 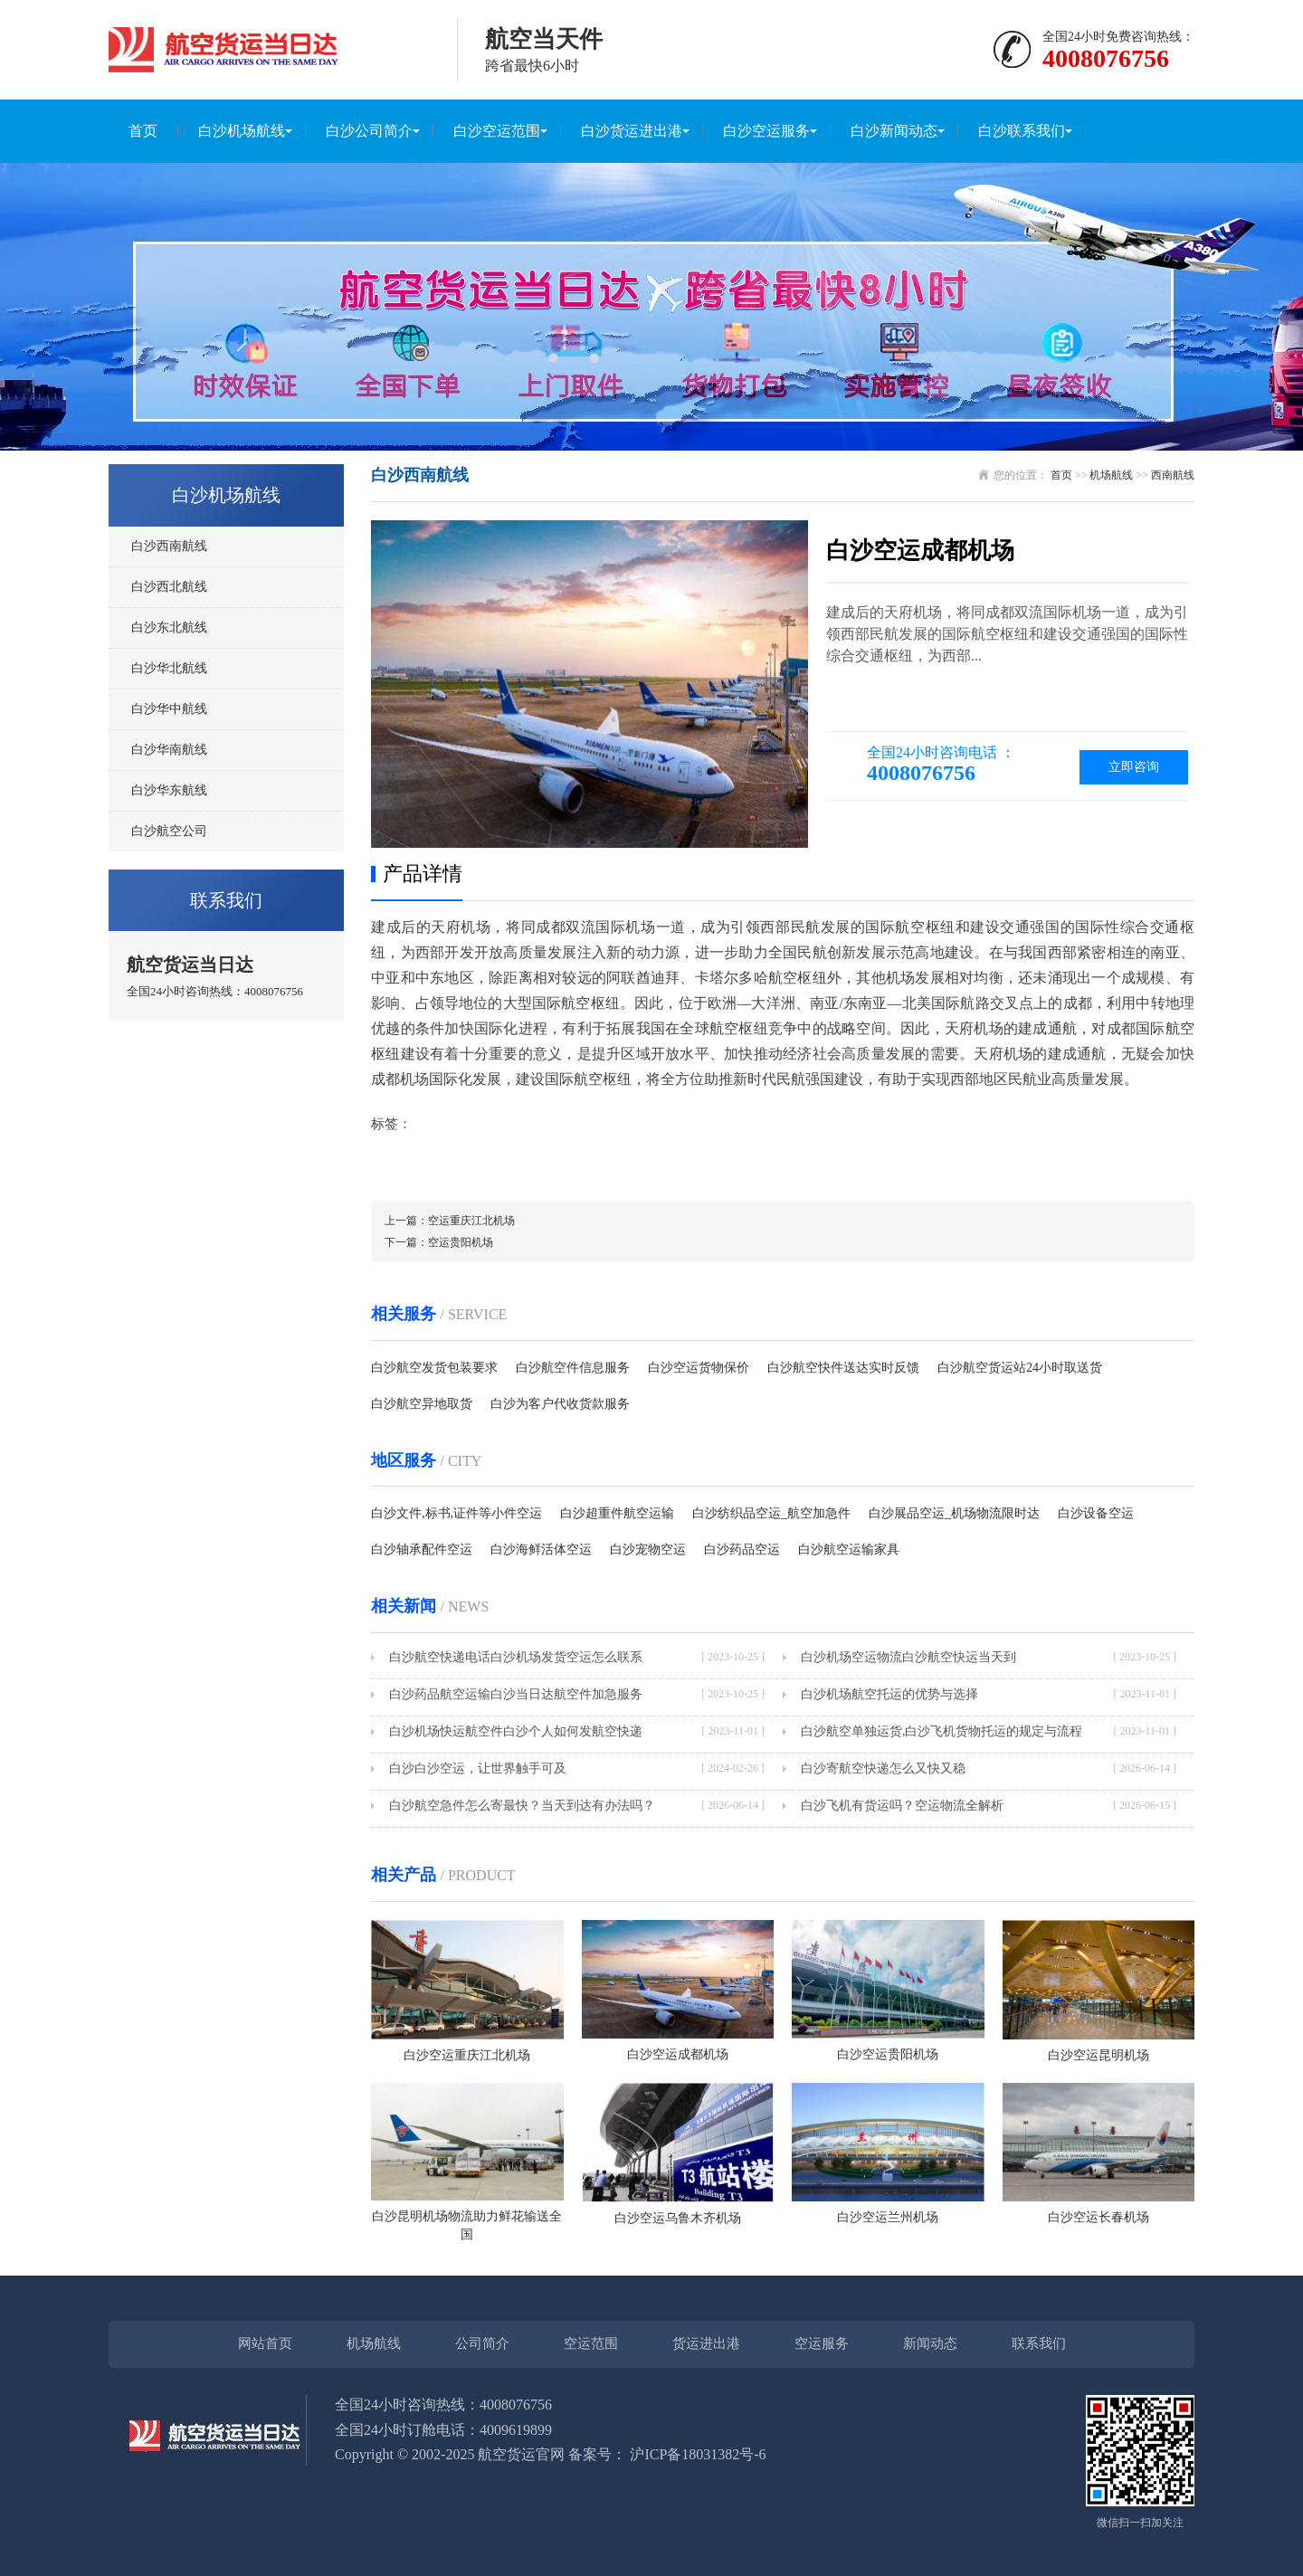 I want to click on 白沙航空发货包装要求, so click(x=434, y=1367).